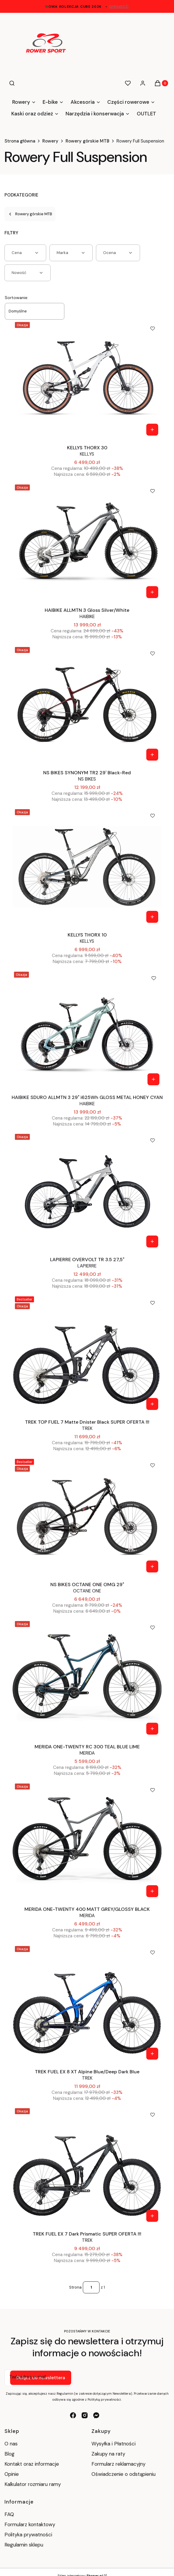  I want to click on Formularz kontaktowy, so click(29, 2524).